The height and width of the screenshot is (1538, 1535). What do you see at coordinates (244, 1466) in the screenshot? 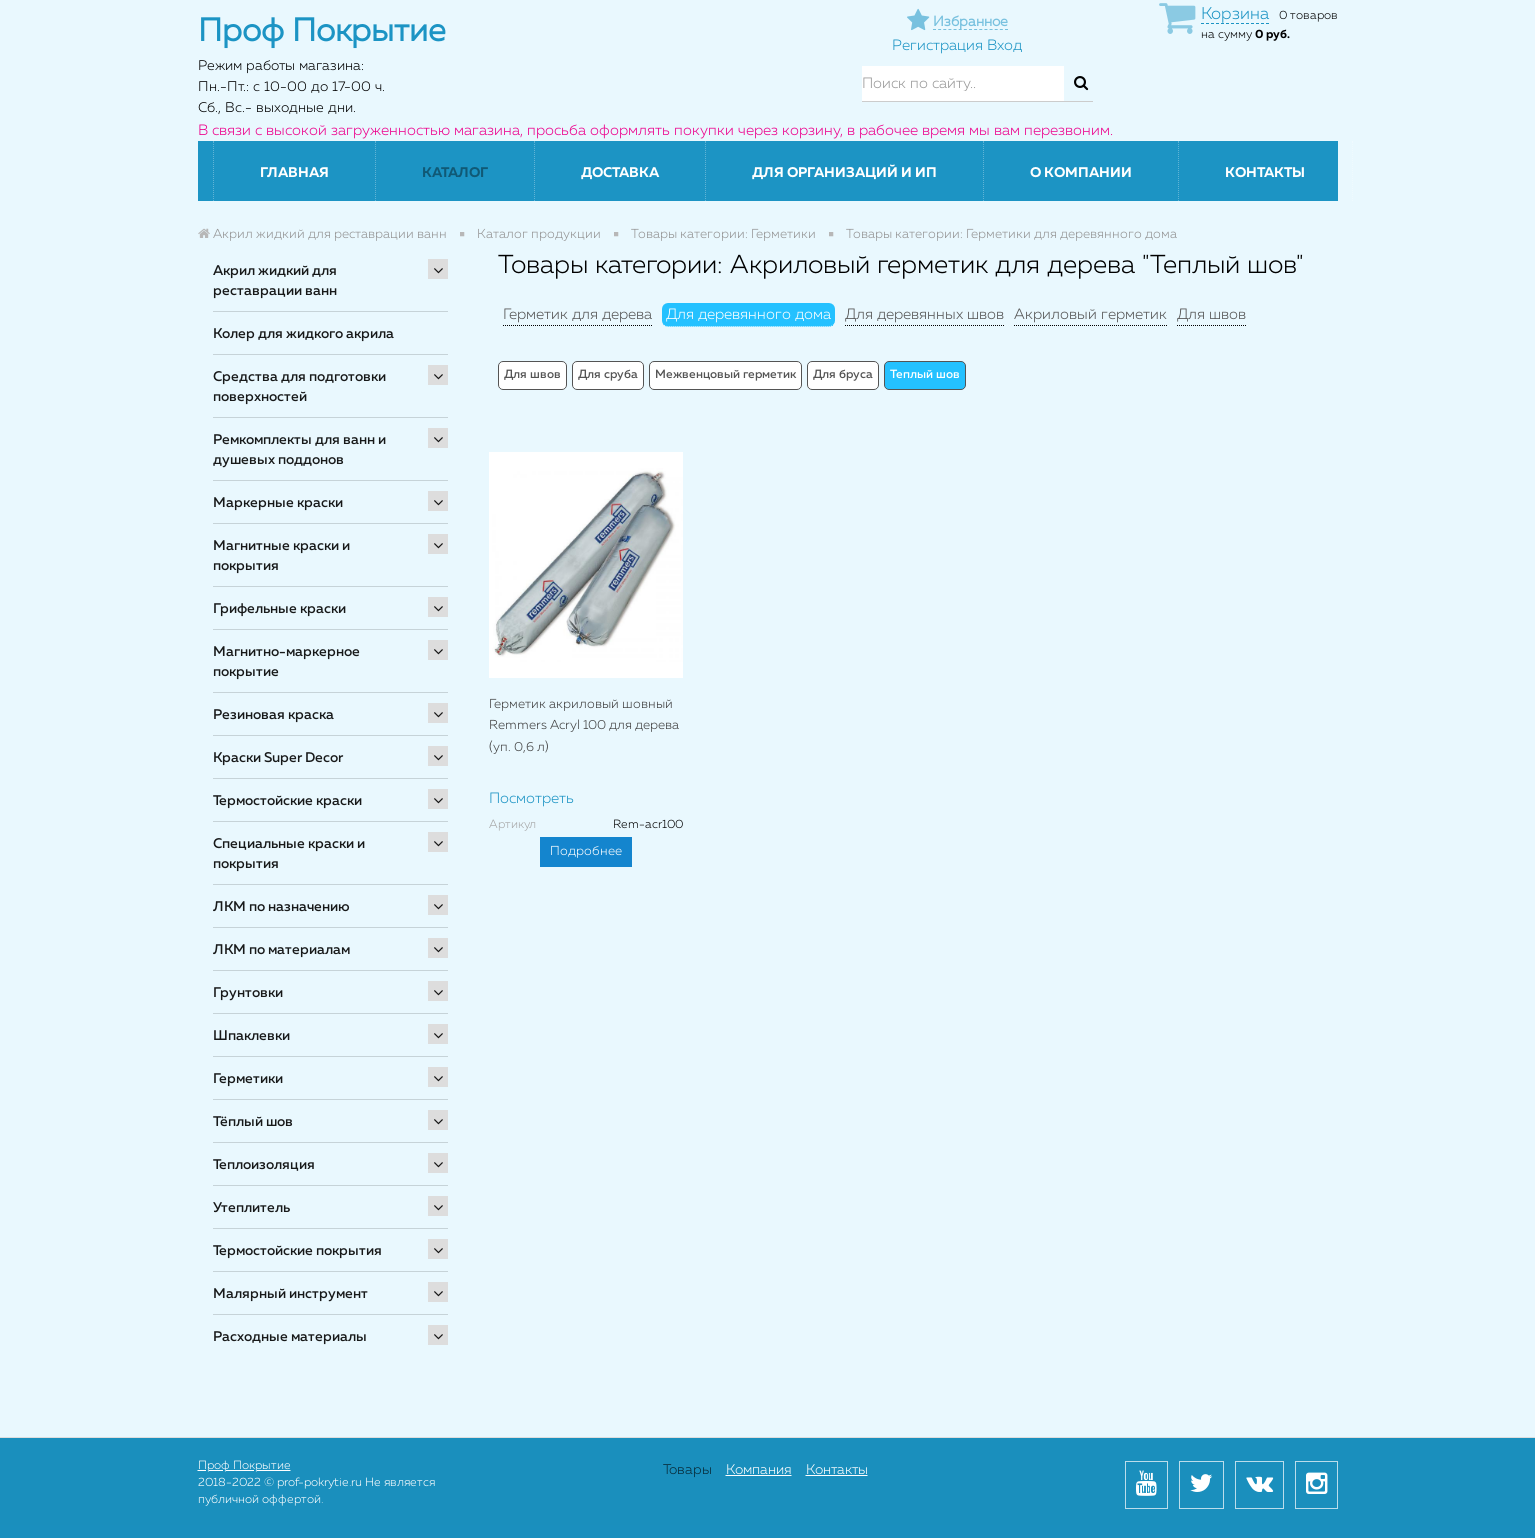
I see `Проф Покрытие` at bounding box center [244, 1466].